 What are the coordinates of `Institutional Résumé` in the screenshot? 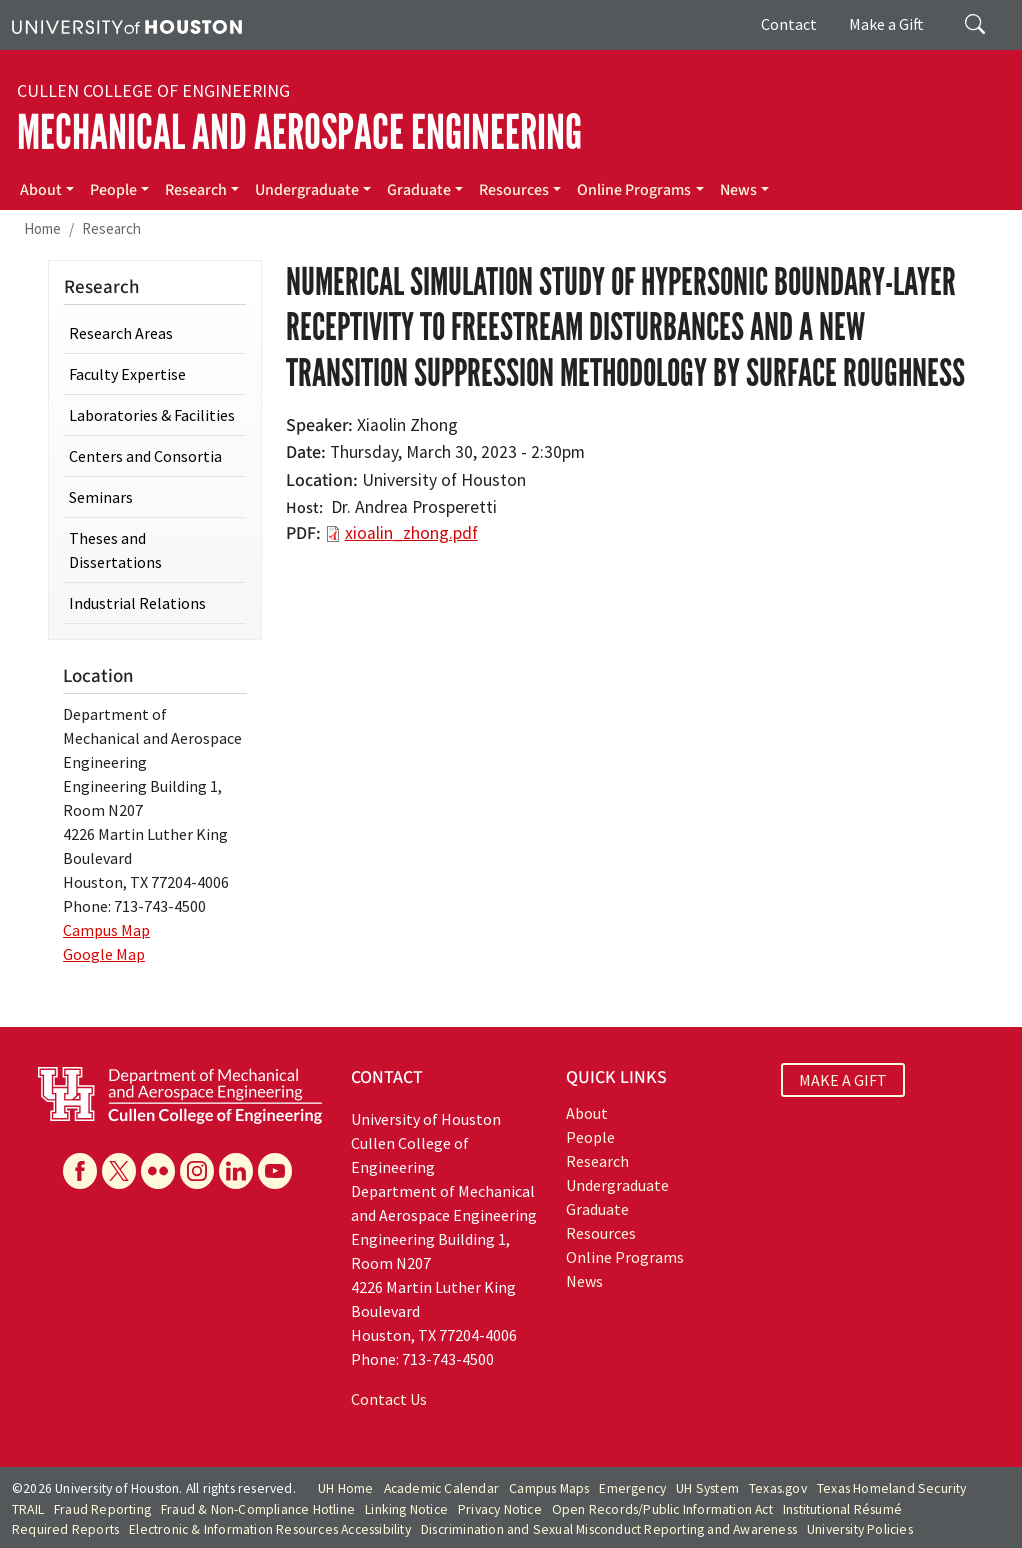 It's located at (842, 1509).